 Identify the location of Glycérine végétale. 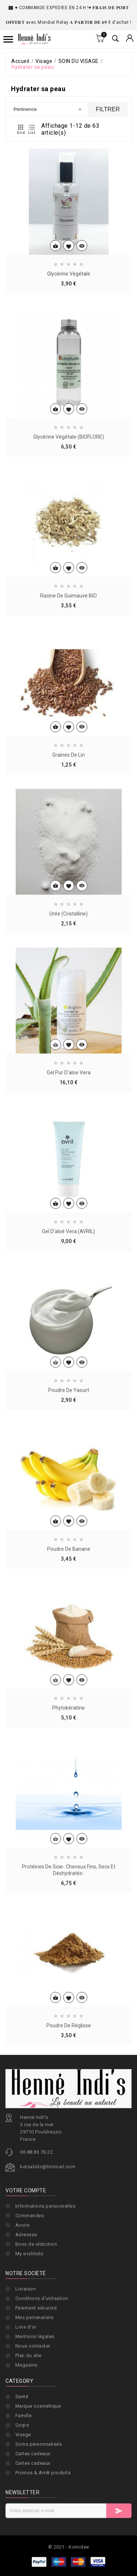
(68, 280).